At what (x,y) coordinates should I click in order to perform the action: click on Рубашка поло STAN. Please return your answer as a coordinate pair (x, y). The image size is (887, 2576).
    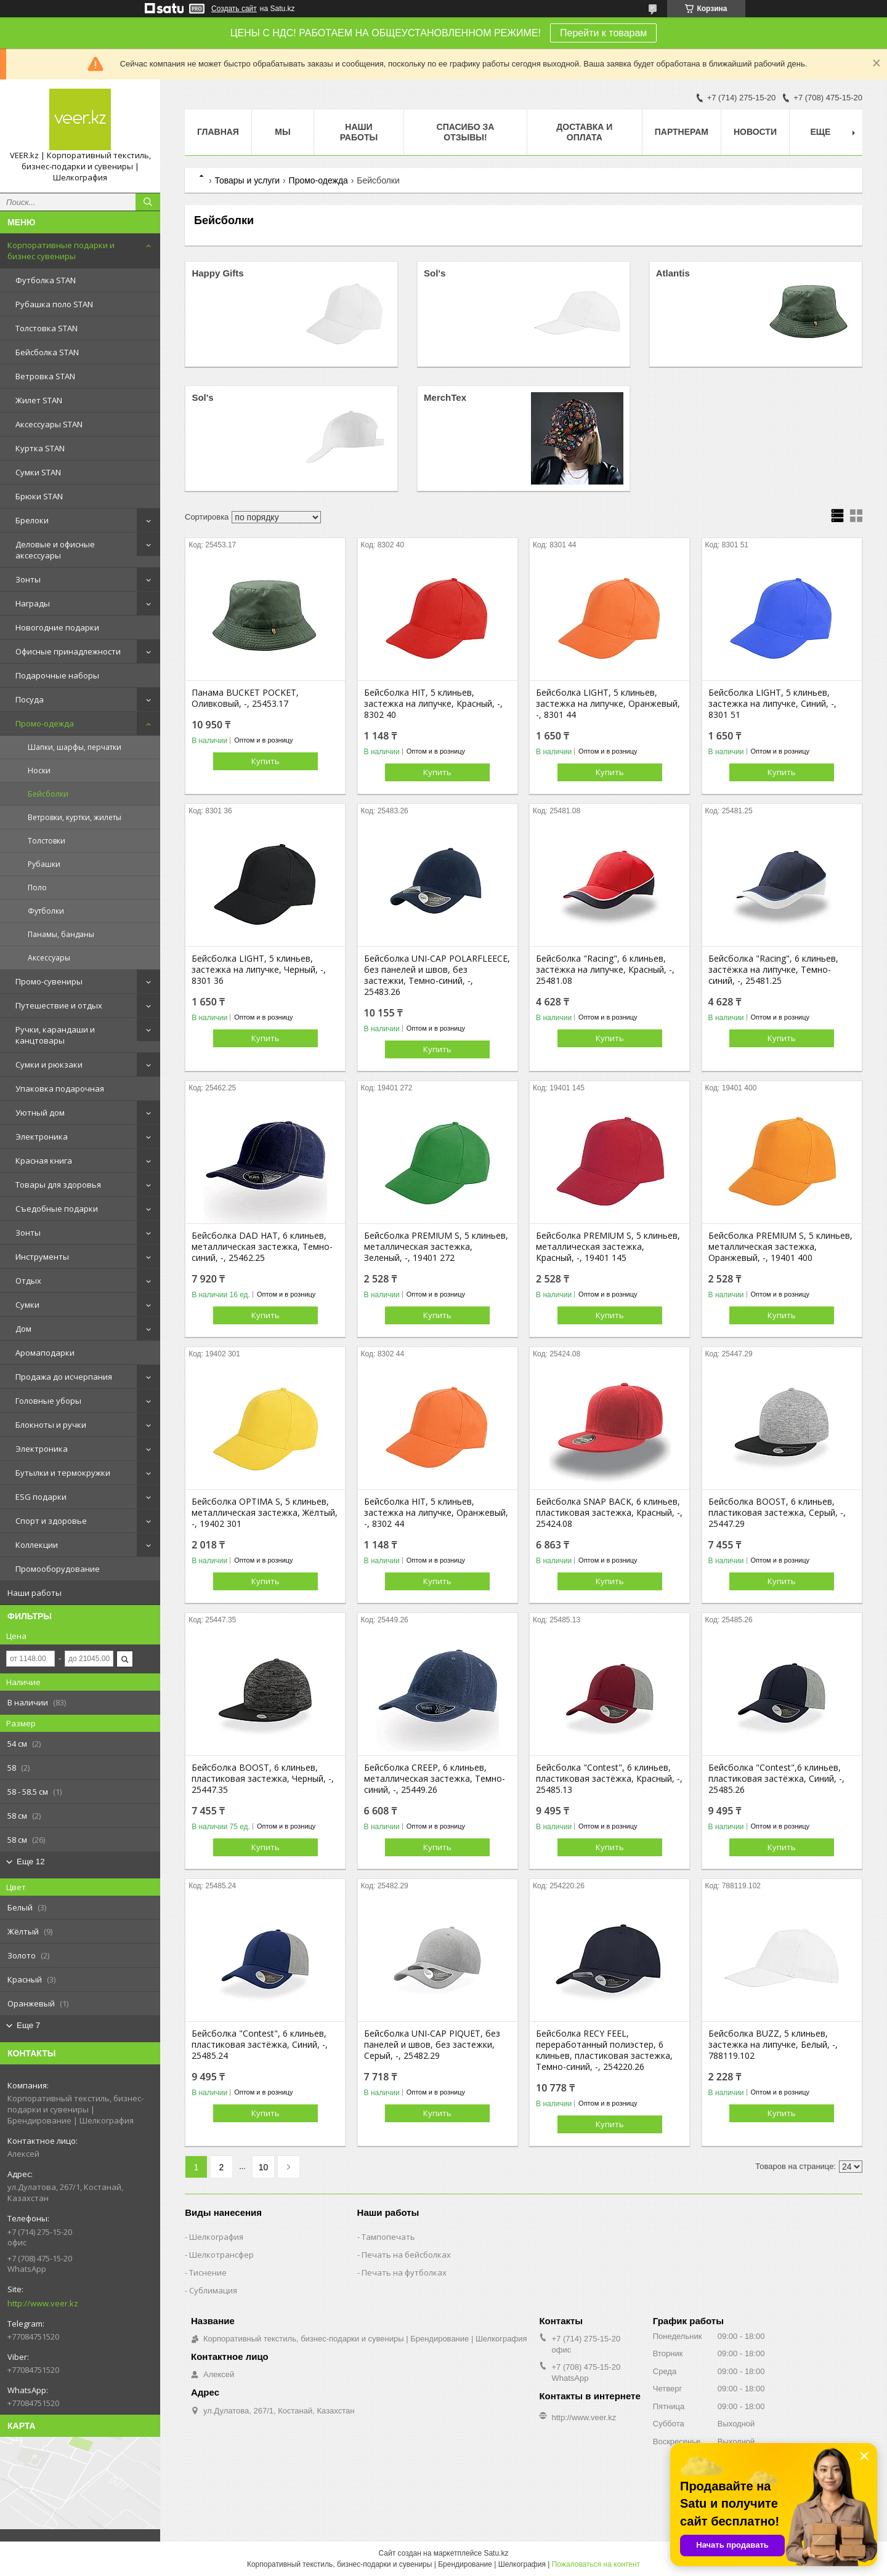
    Looking at the image, I should click on (54, 304).